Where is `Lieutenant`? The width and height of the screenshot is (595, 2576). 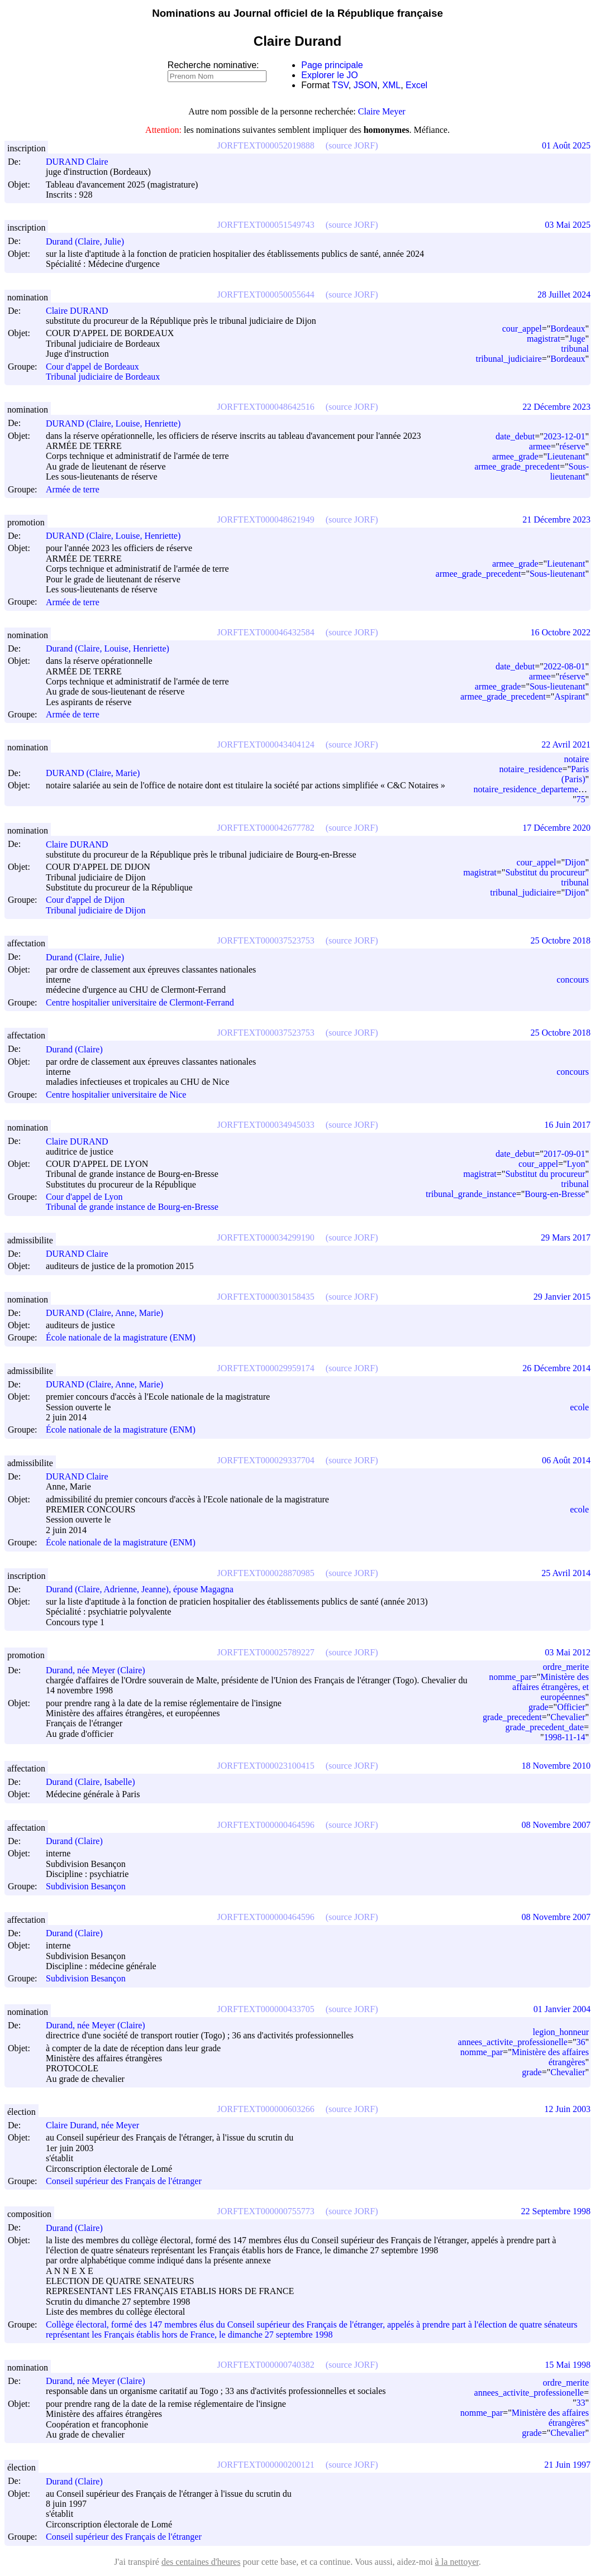
Lieutenant is located at coordinates (566, 456).